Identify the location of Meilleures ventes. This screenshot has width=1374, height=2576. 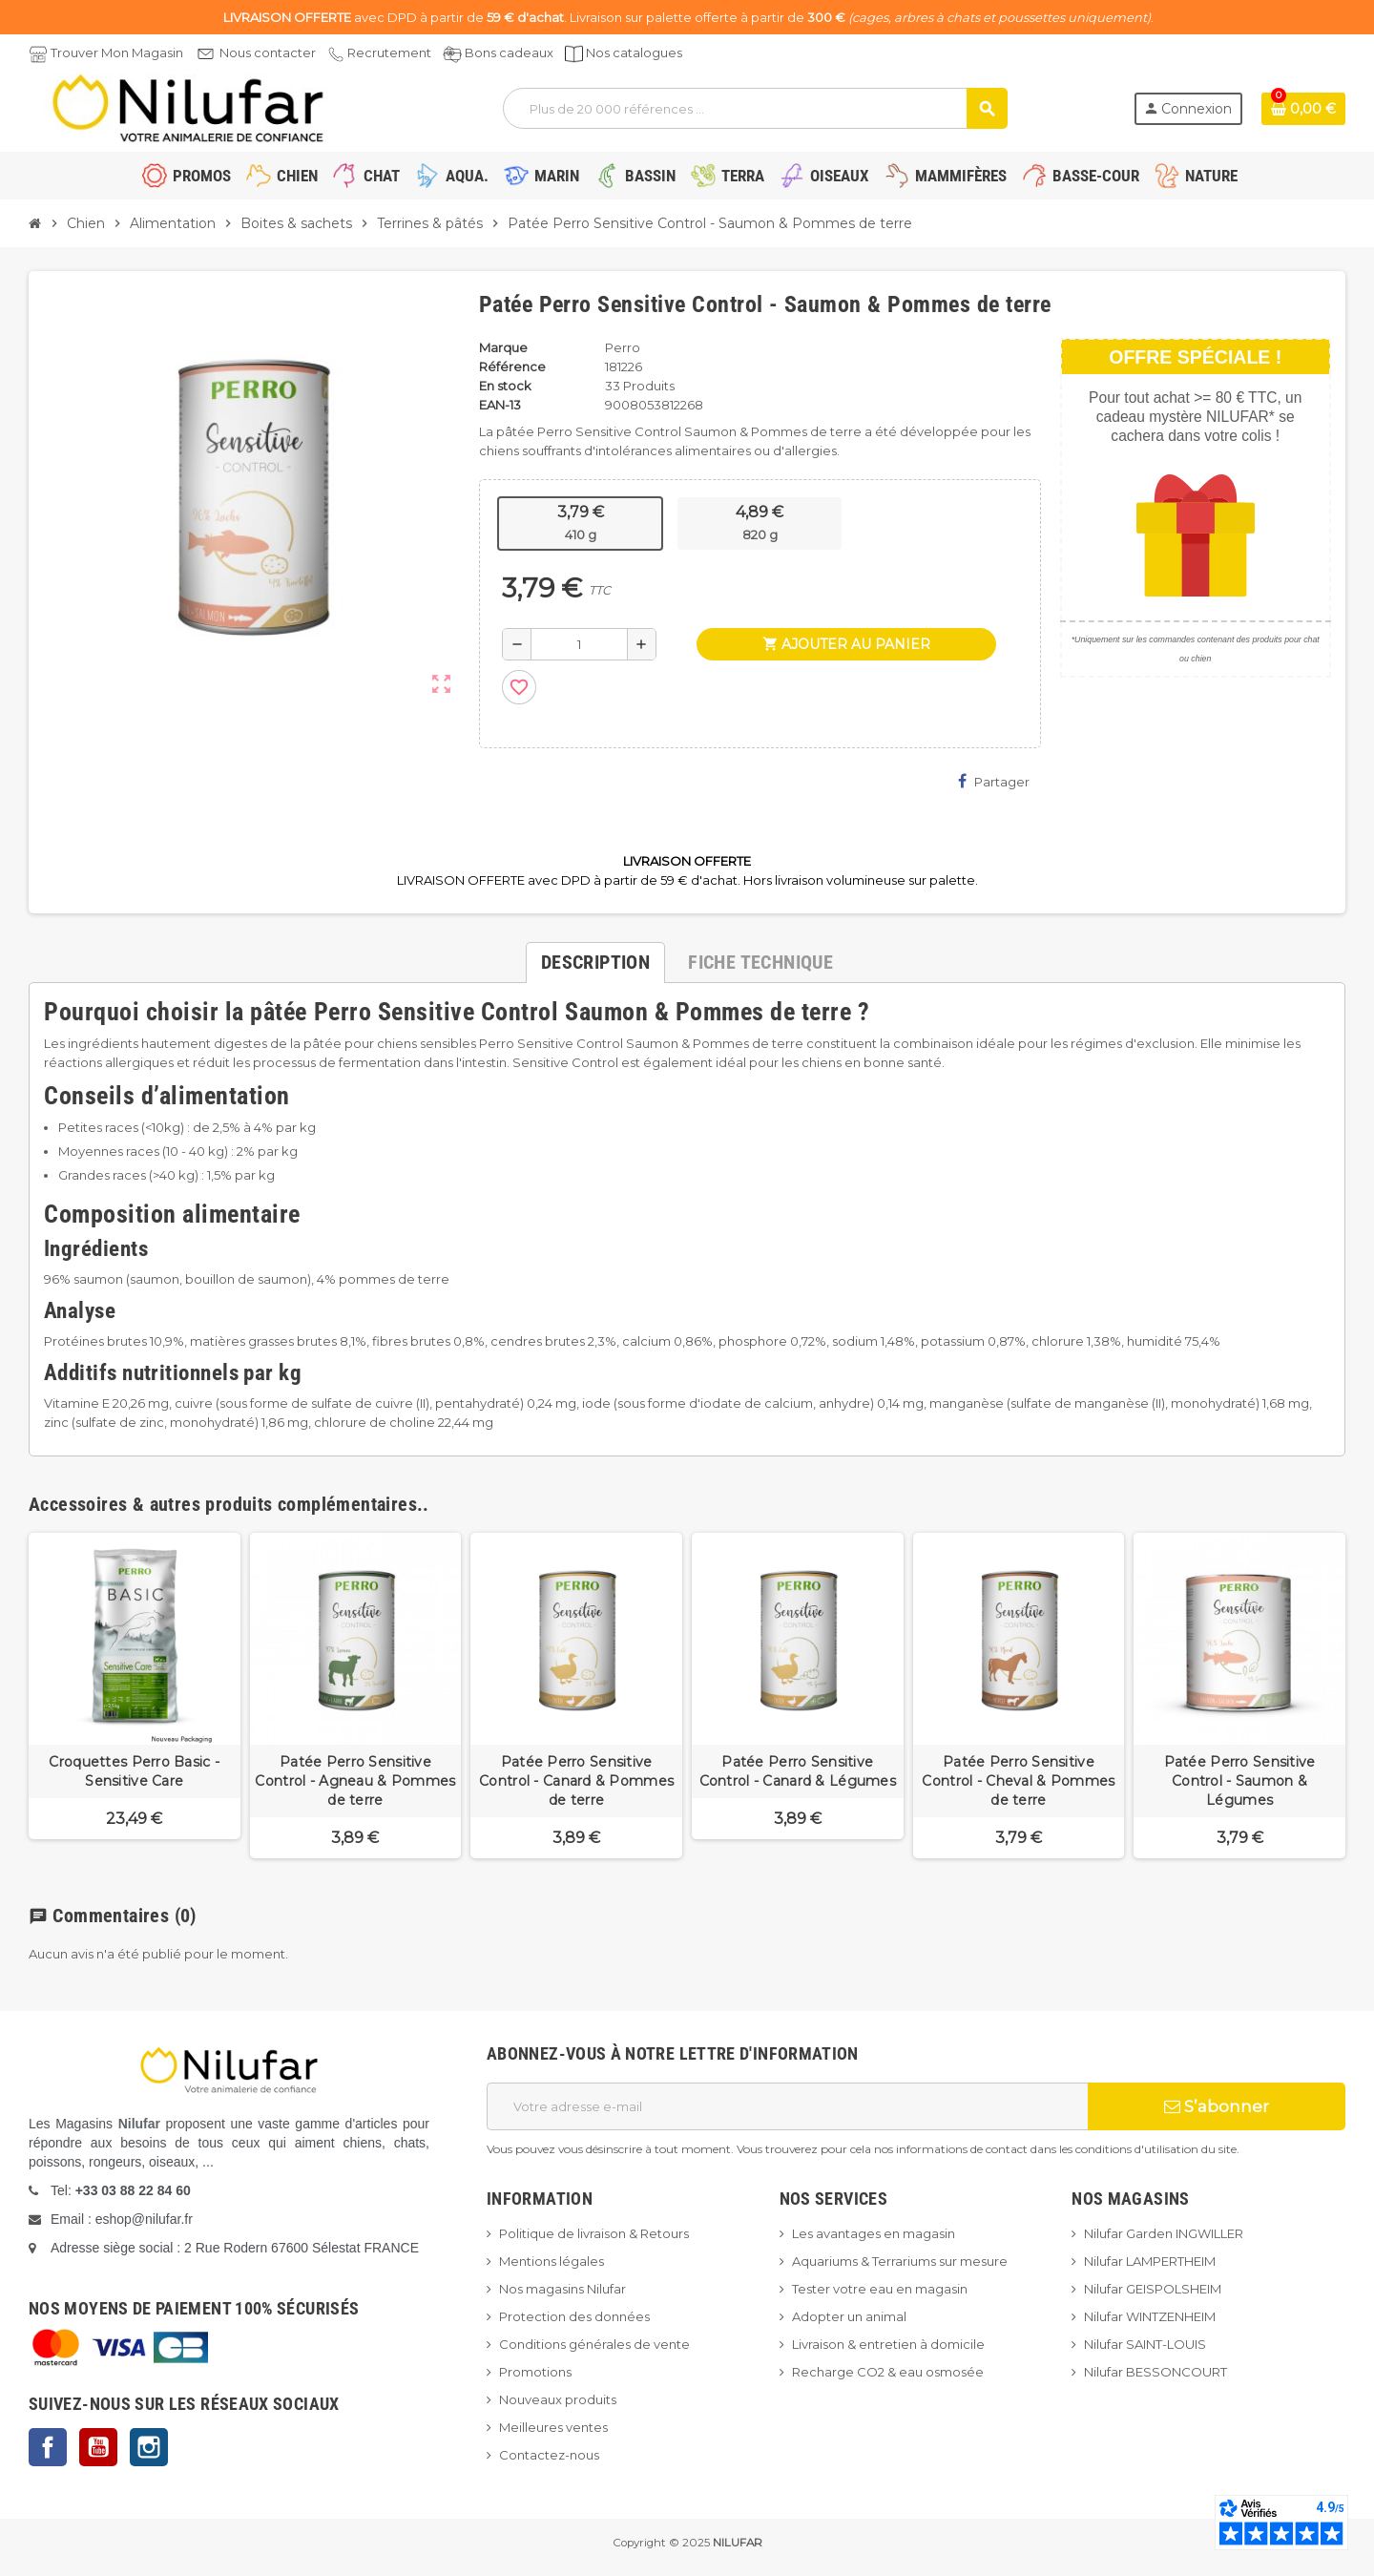
(553, 2427).